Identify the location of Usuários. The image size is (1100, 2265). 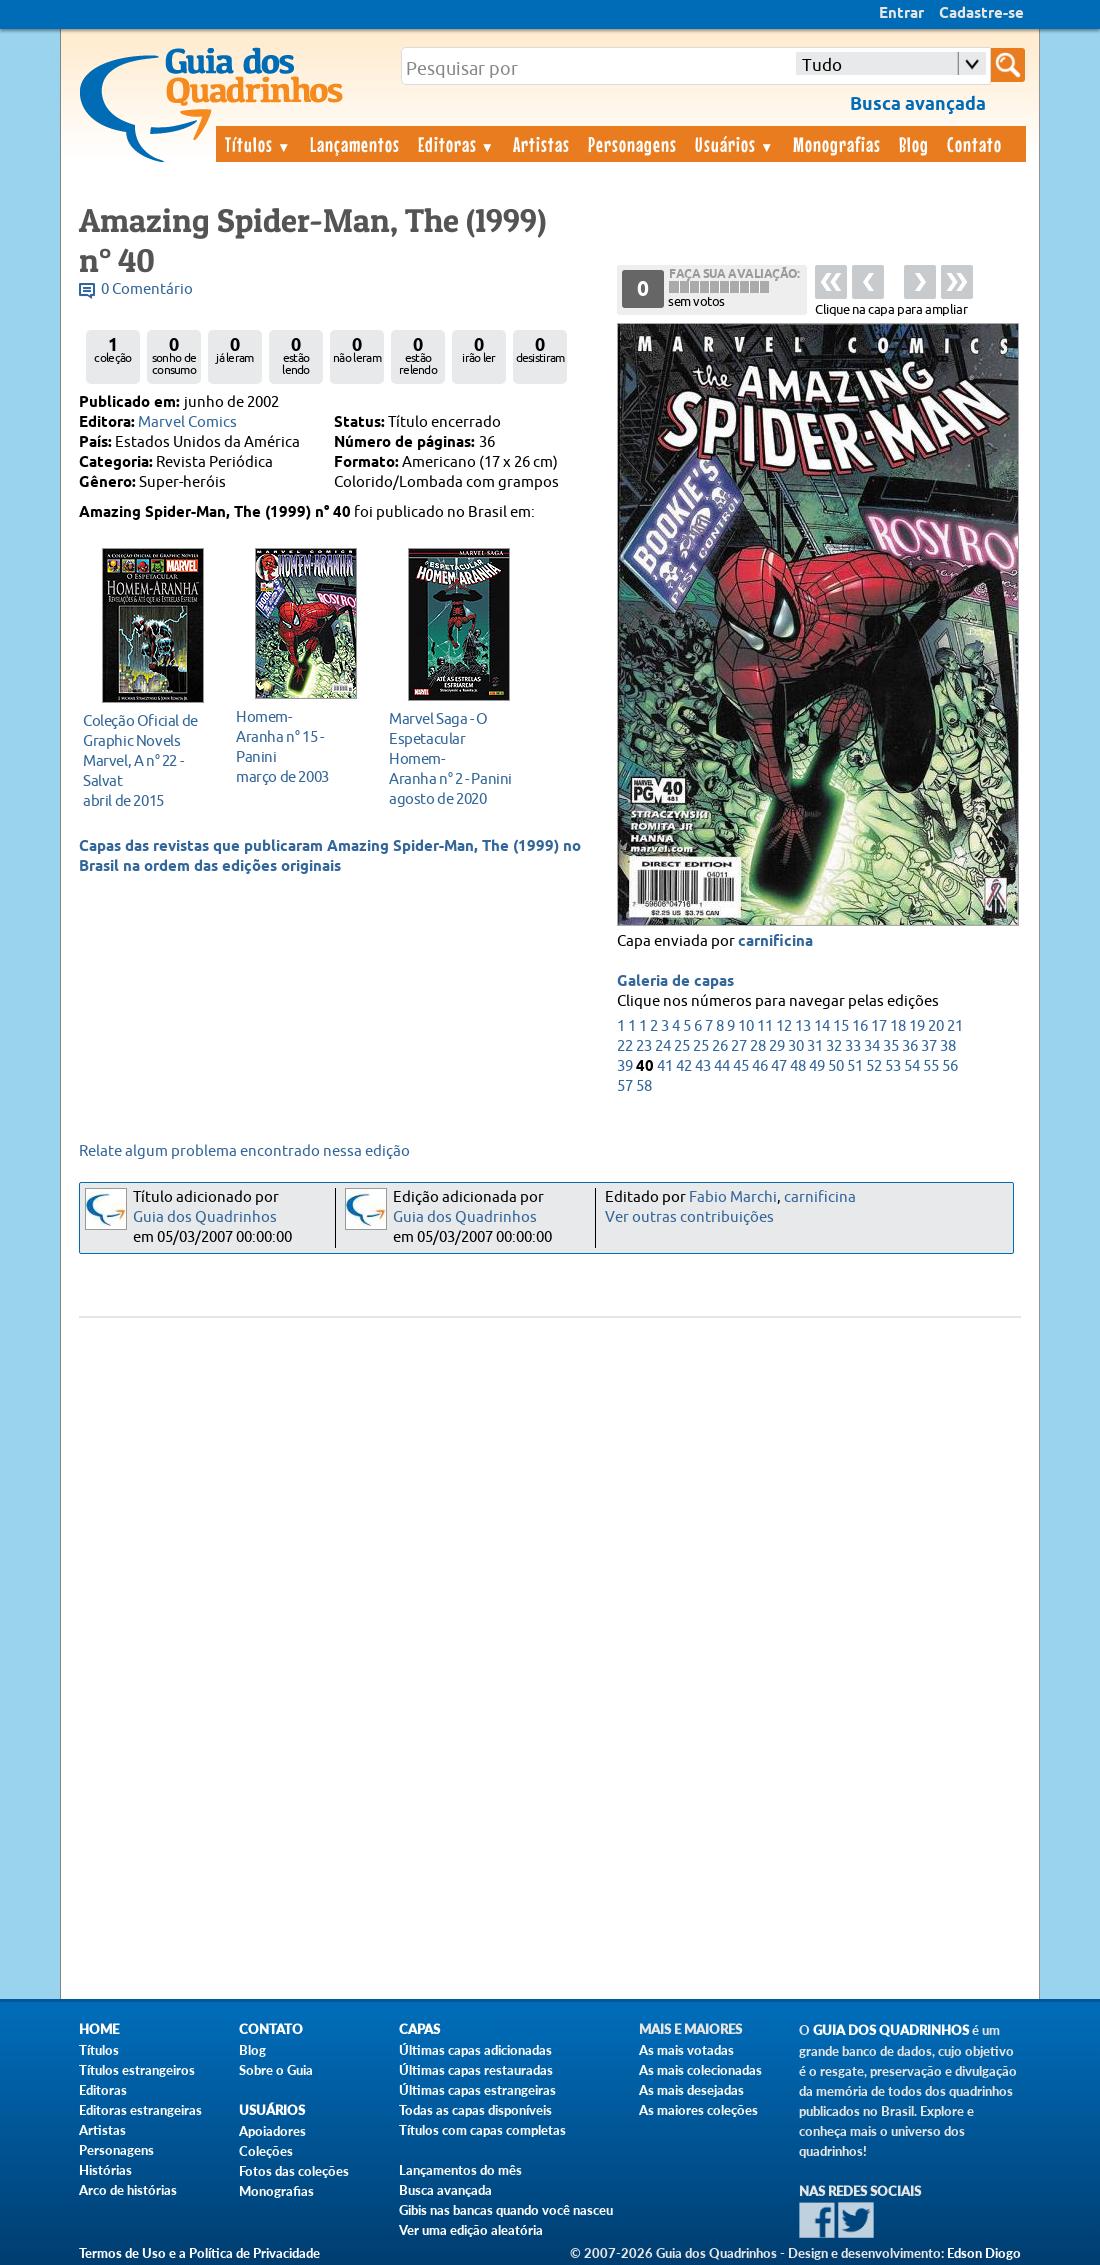
(735, 144).